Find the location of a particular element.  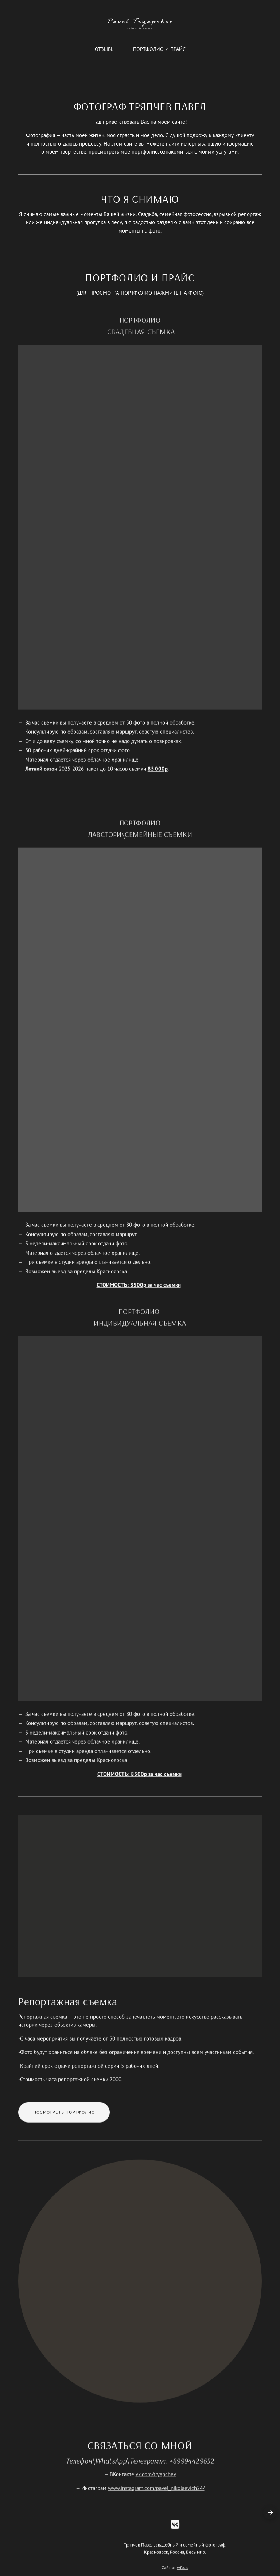

Посмотреть портфолио is located at coordinates (64, 2121).